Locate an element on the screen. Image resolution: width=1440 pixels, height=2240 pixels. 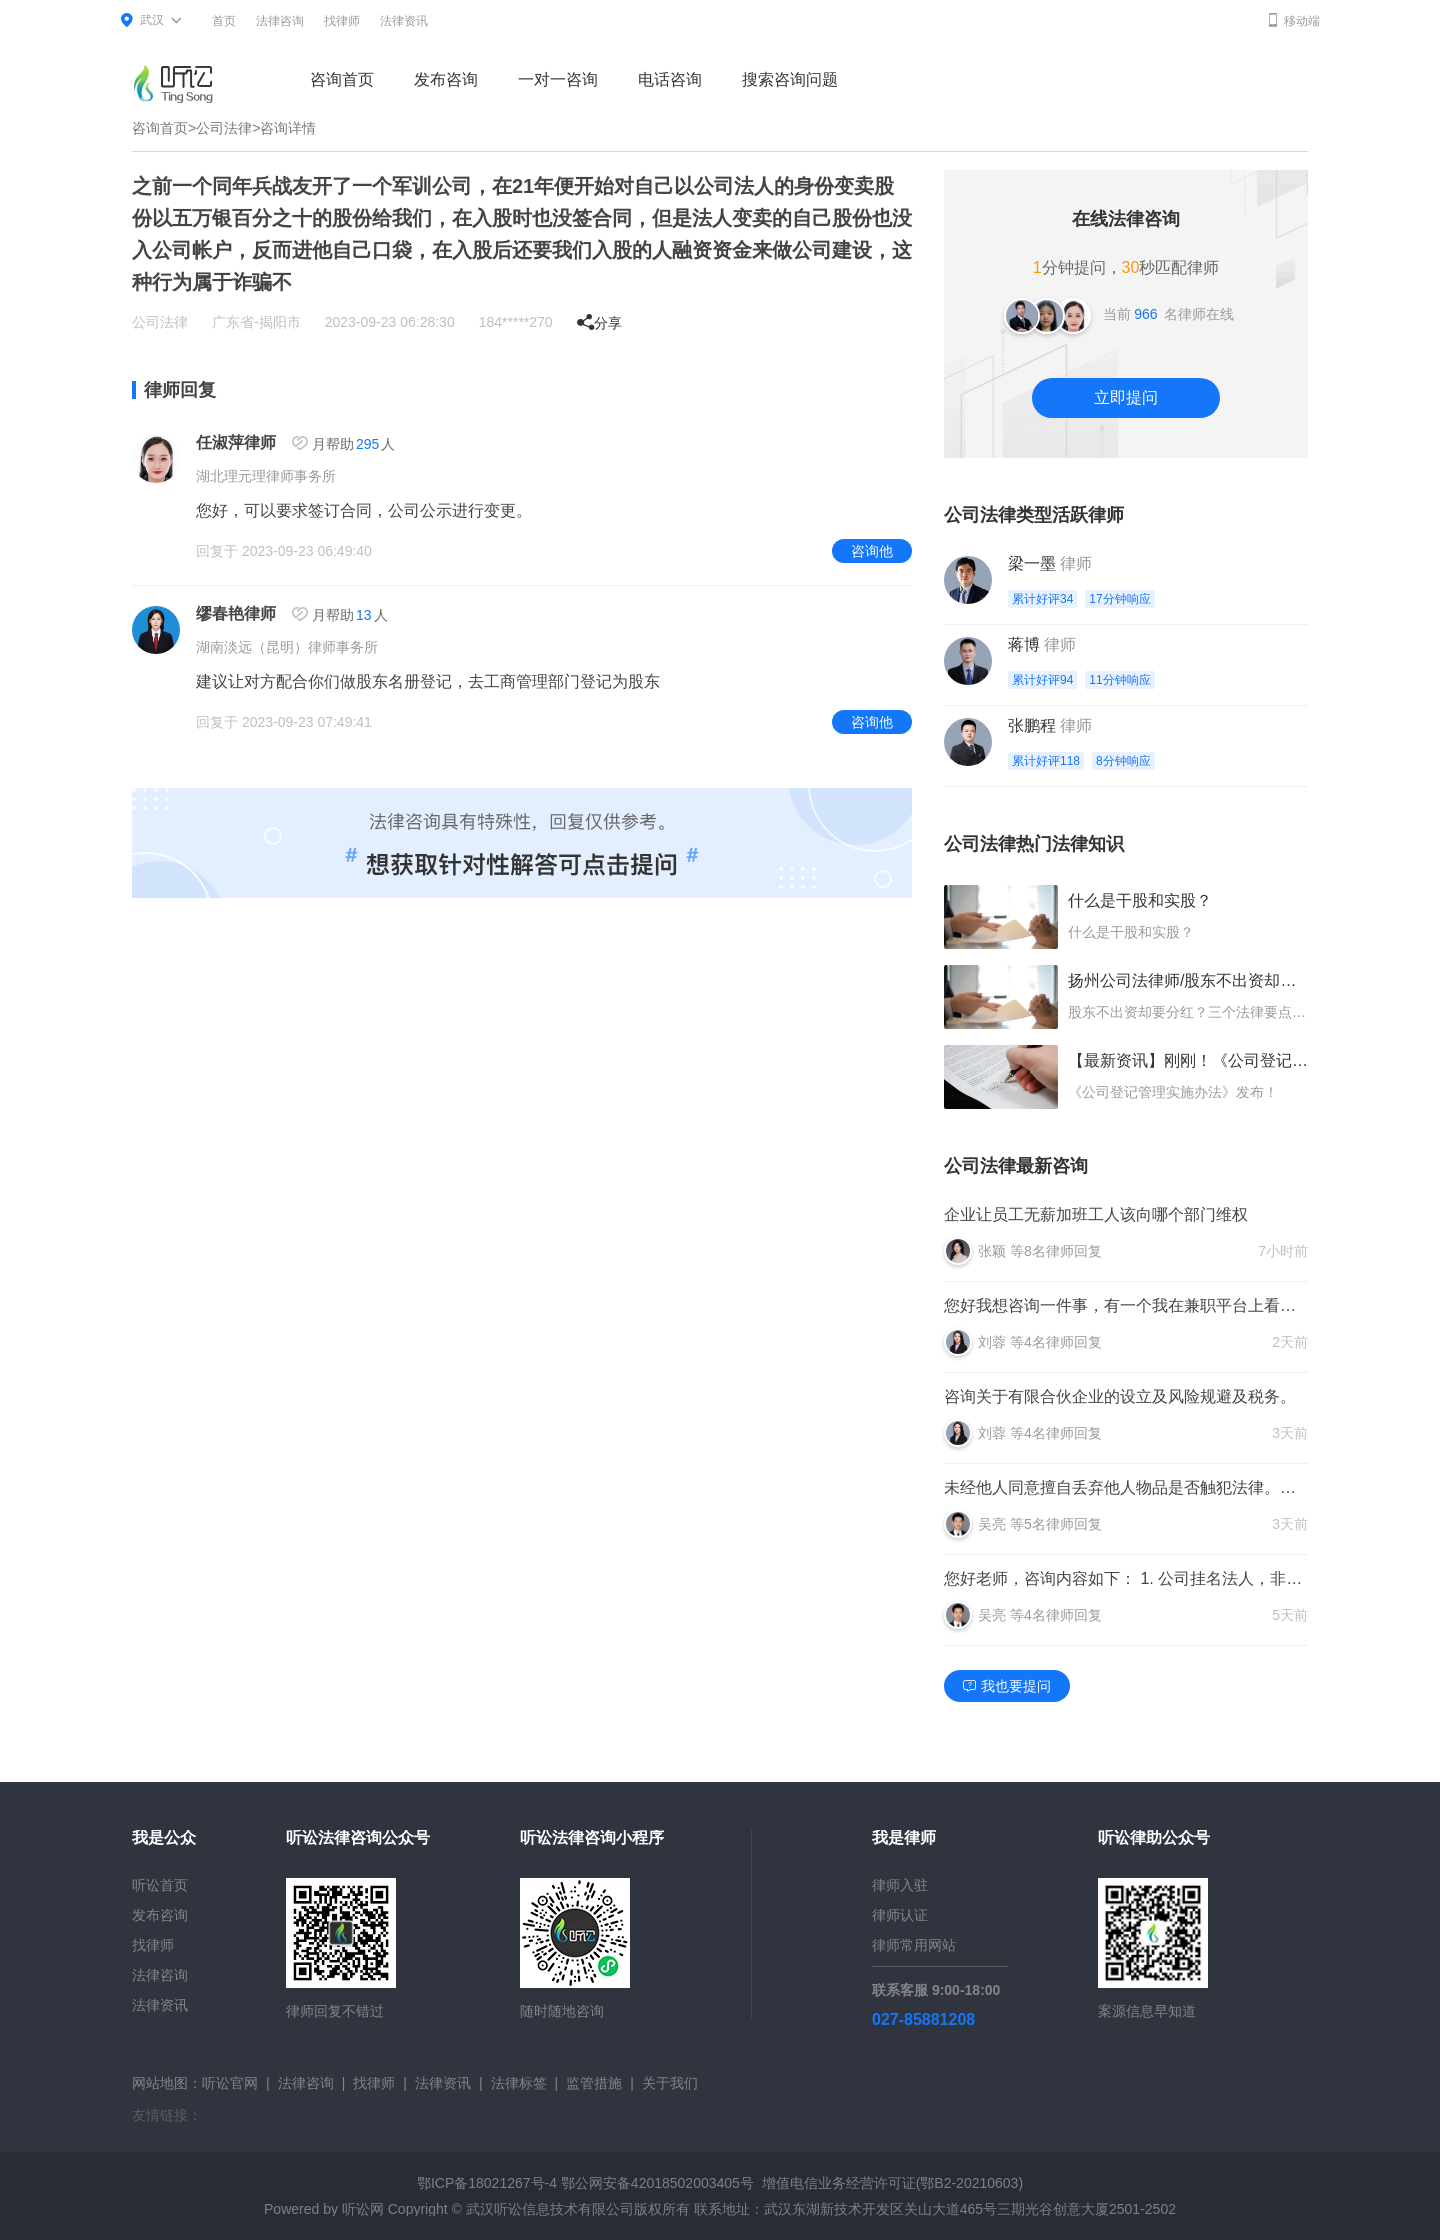
咨询他 is located at coordinates (872, 551).